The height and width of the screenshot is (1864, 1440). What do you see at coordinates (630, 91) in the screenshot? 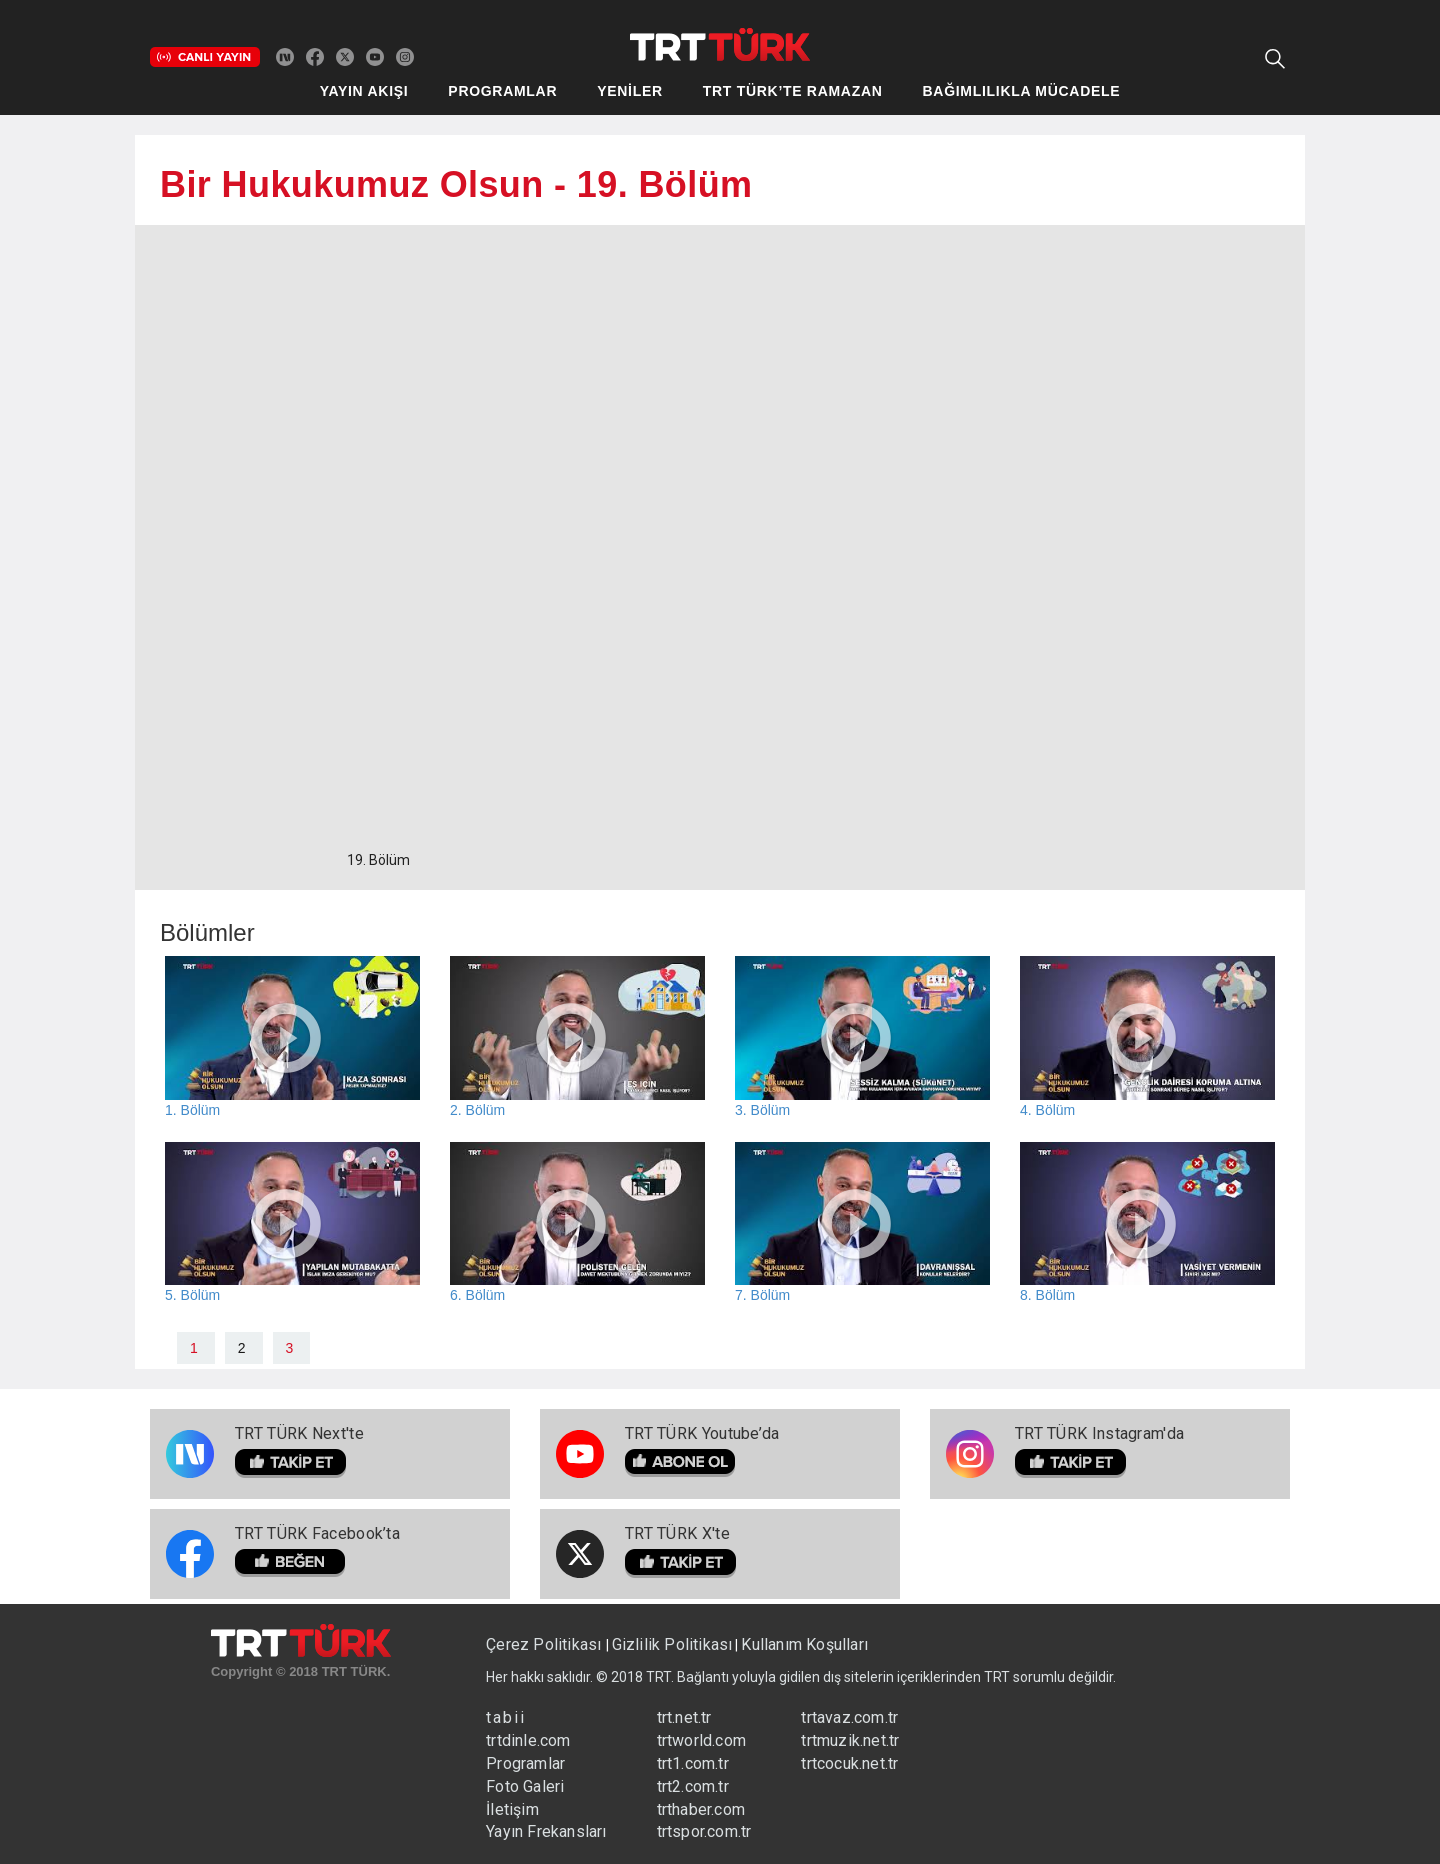
I see `YENİLER` at bounding box center [630, 91].